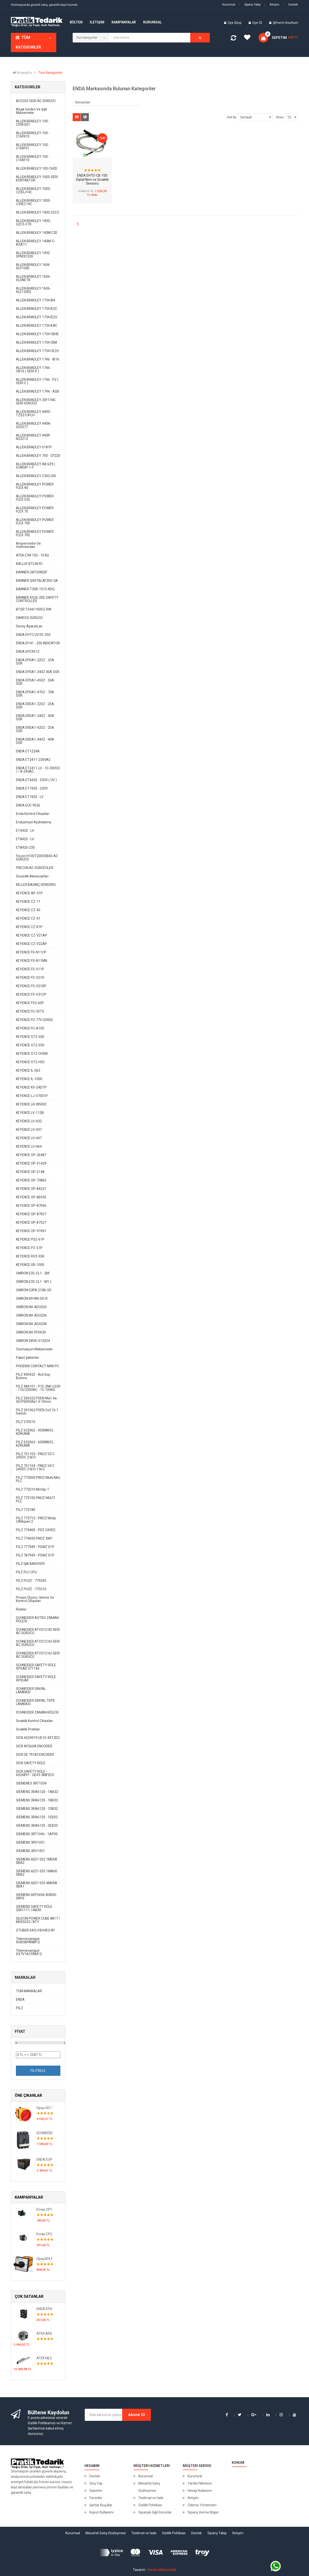 Image resolution: width=309 pixels, height=2576 pixels. I want to click on Opaş 501 250-5 Kutup 5x250 Aç-Kapa Pako Şalter, so click(44, 2108).